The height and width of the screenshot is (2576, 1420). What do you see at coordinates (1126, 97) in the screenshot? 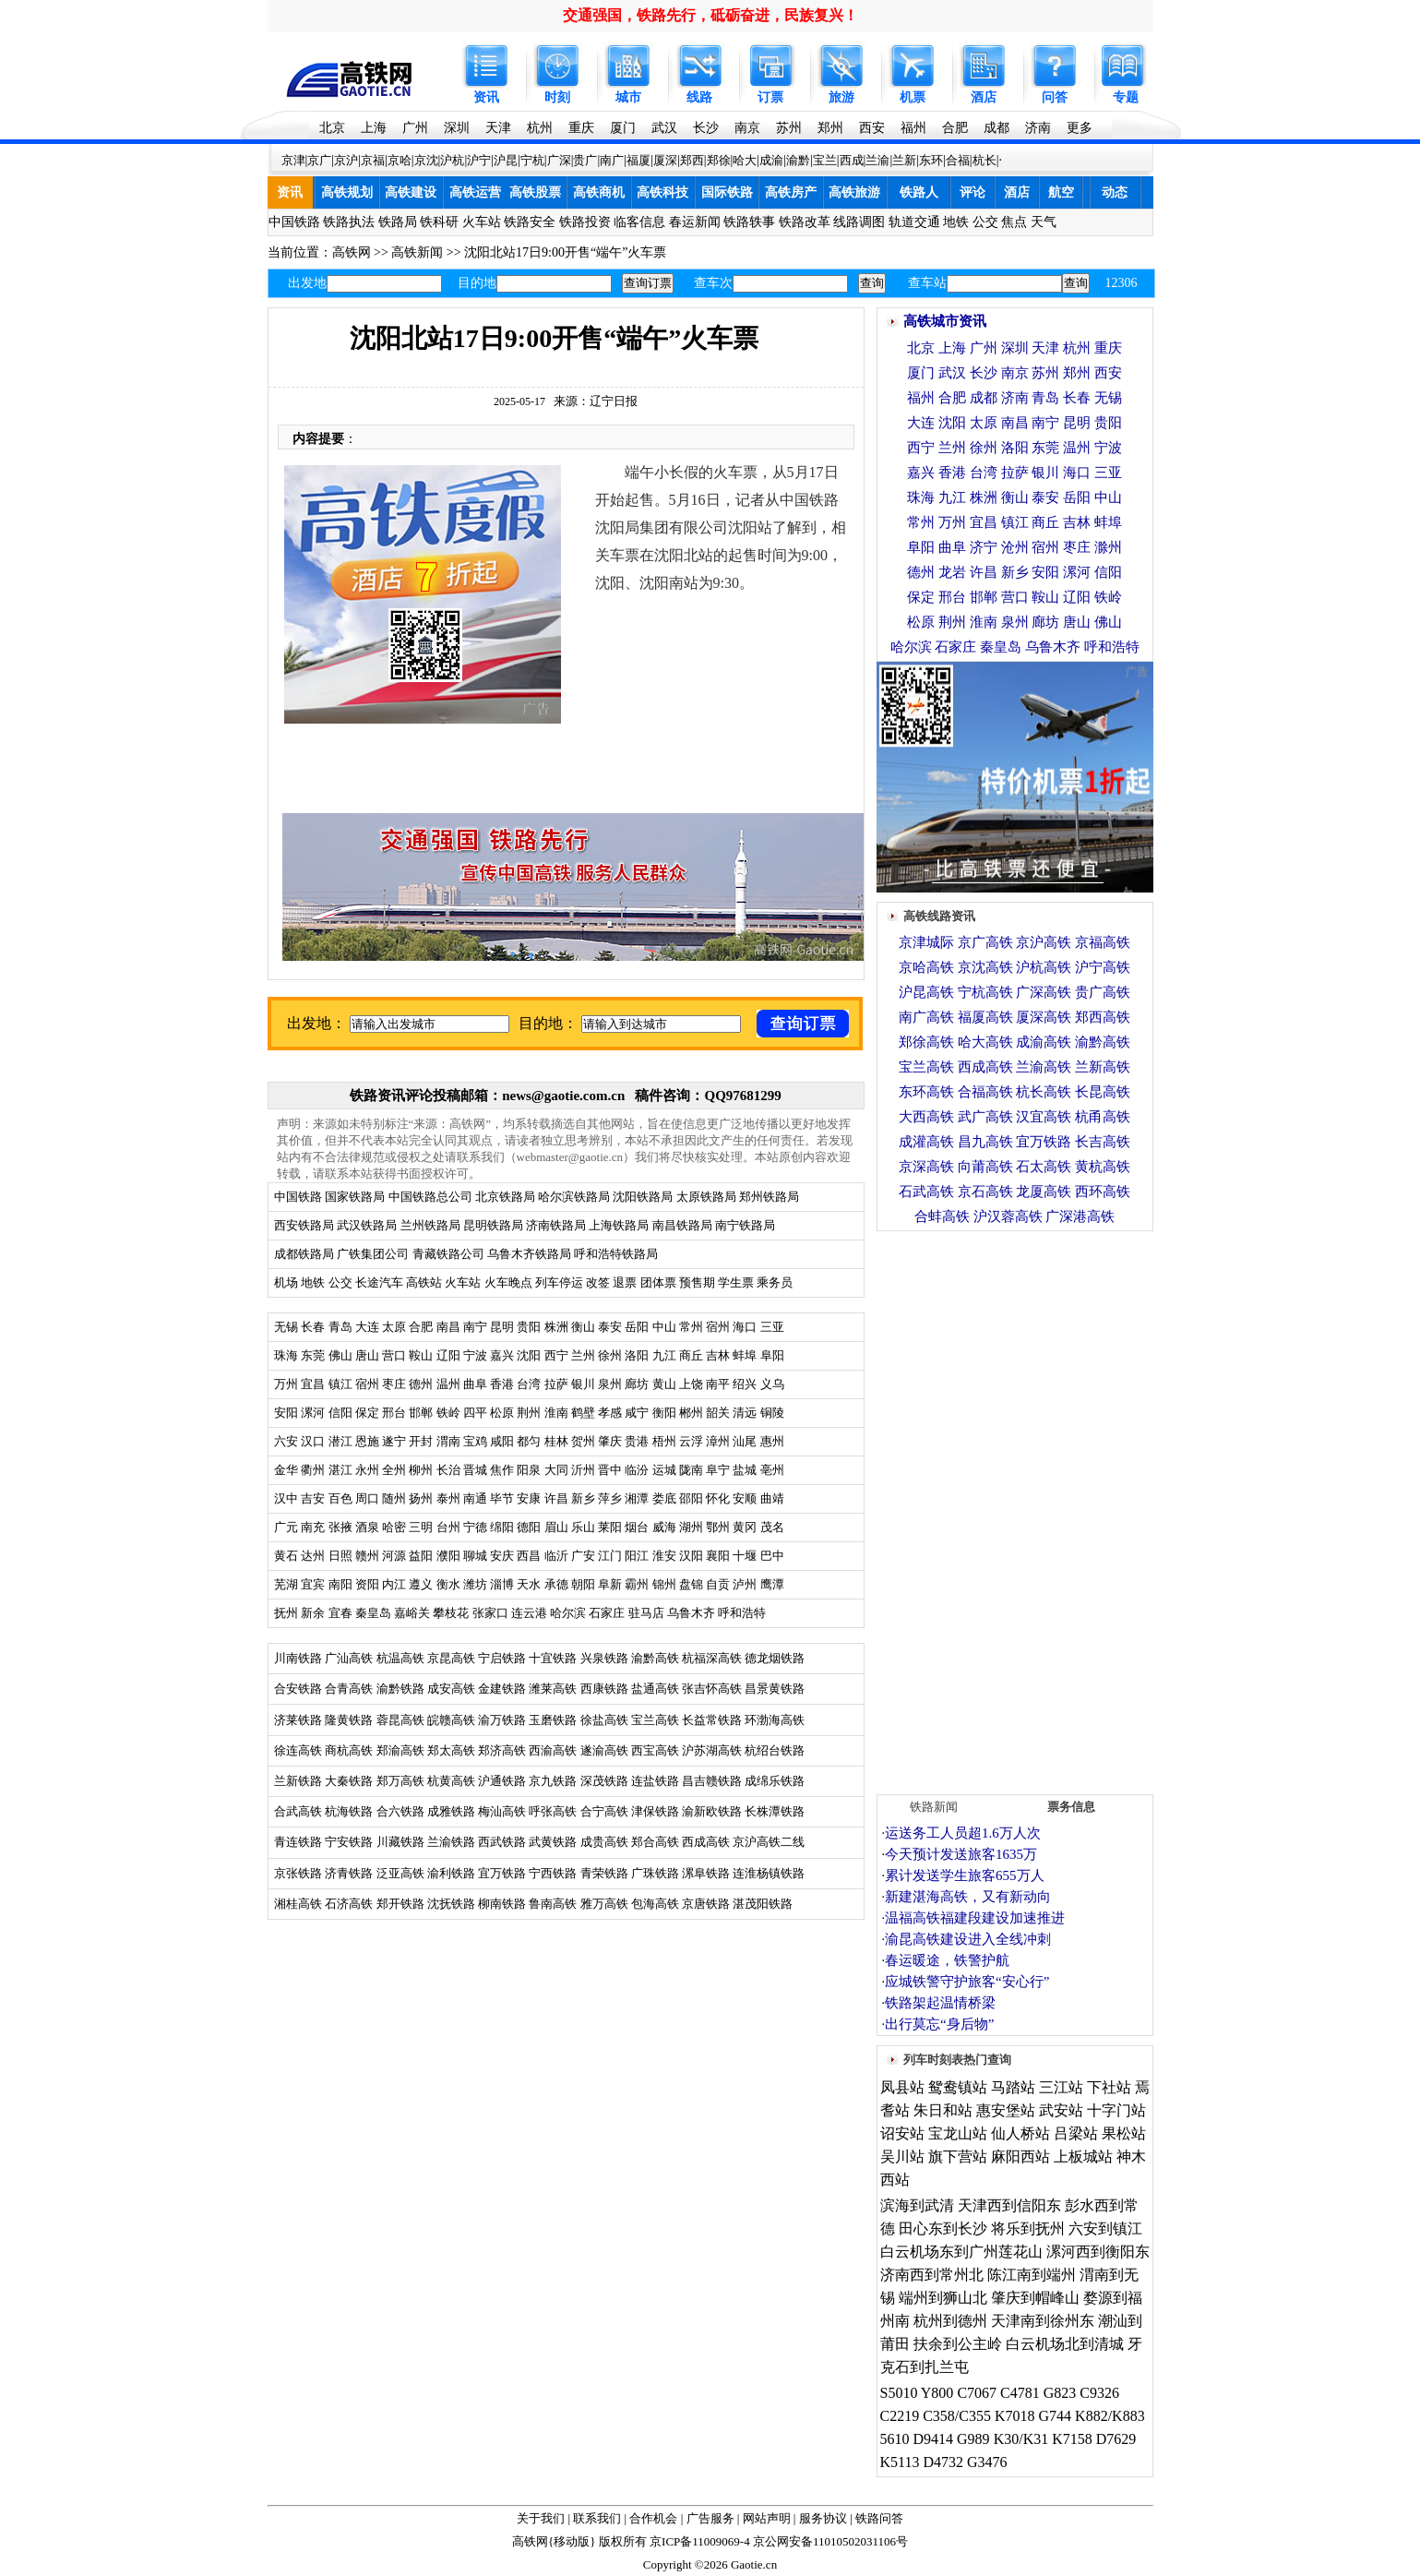
I see `专题` at bounding box center [1126, 97].